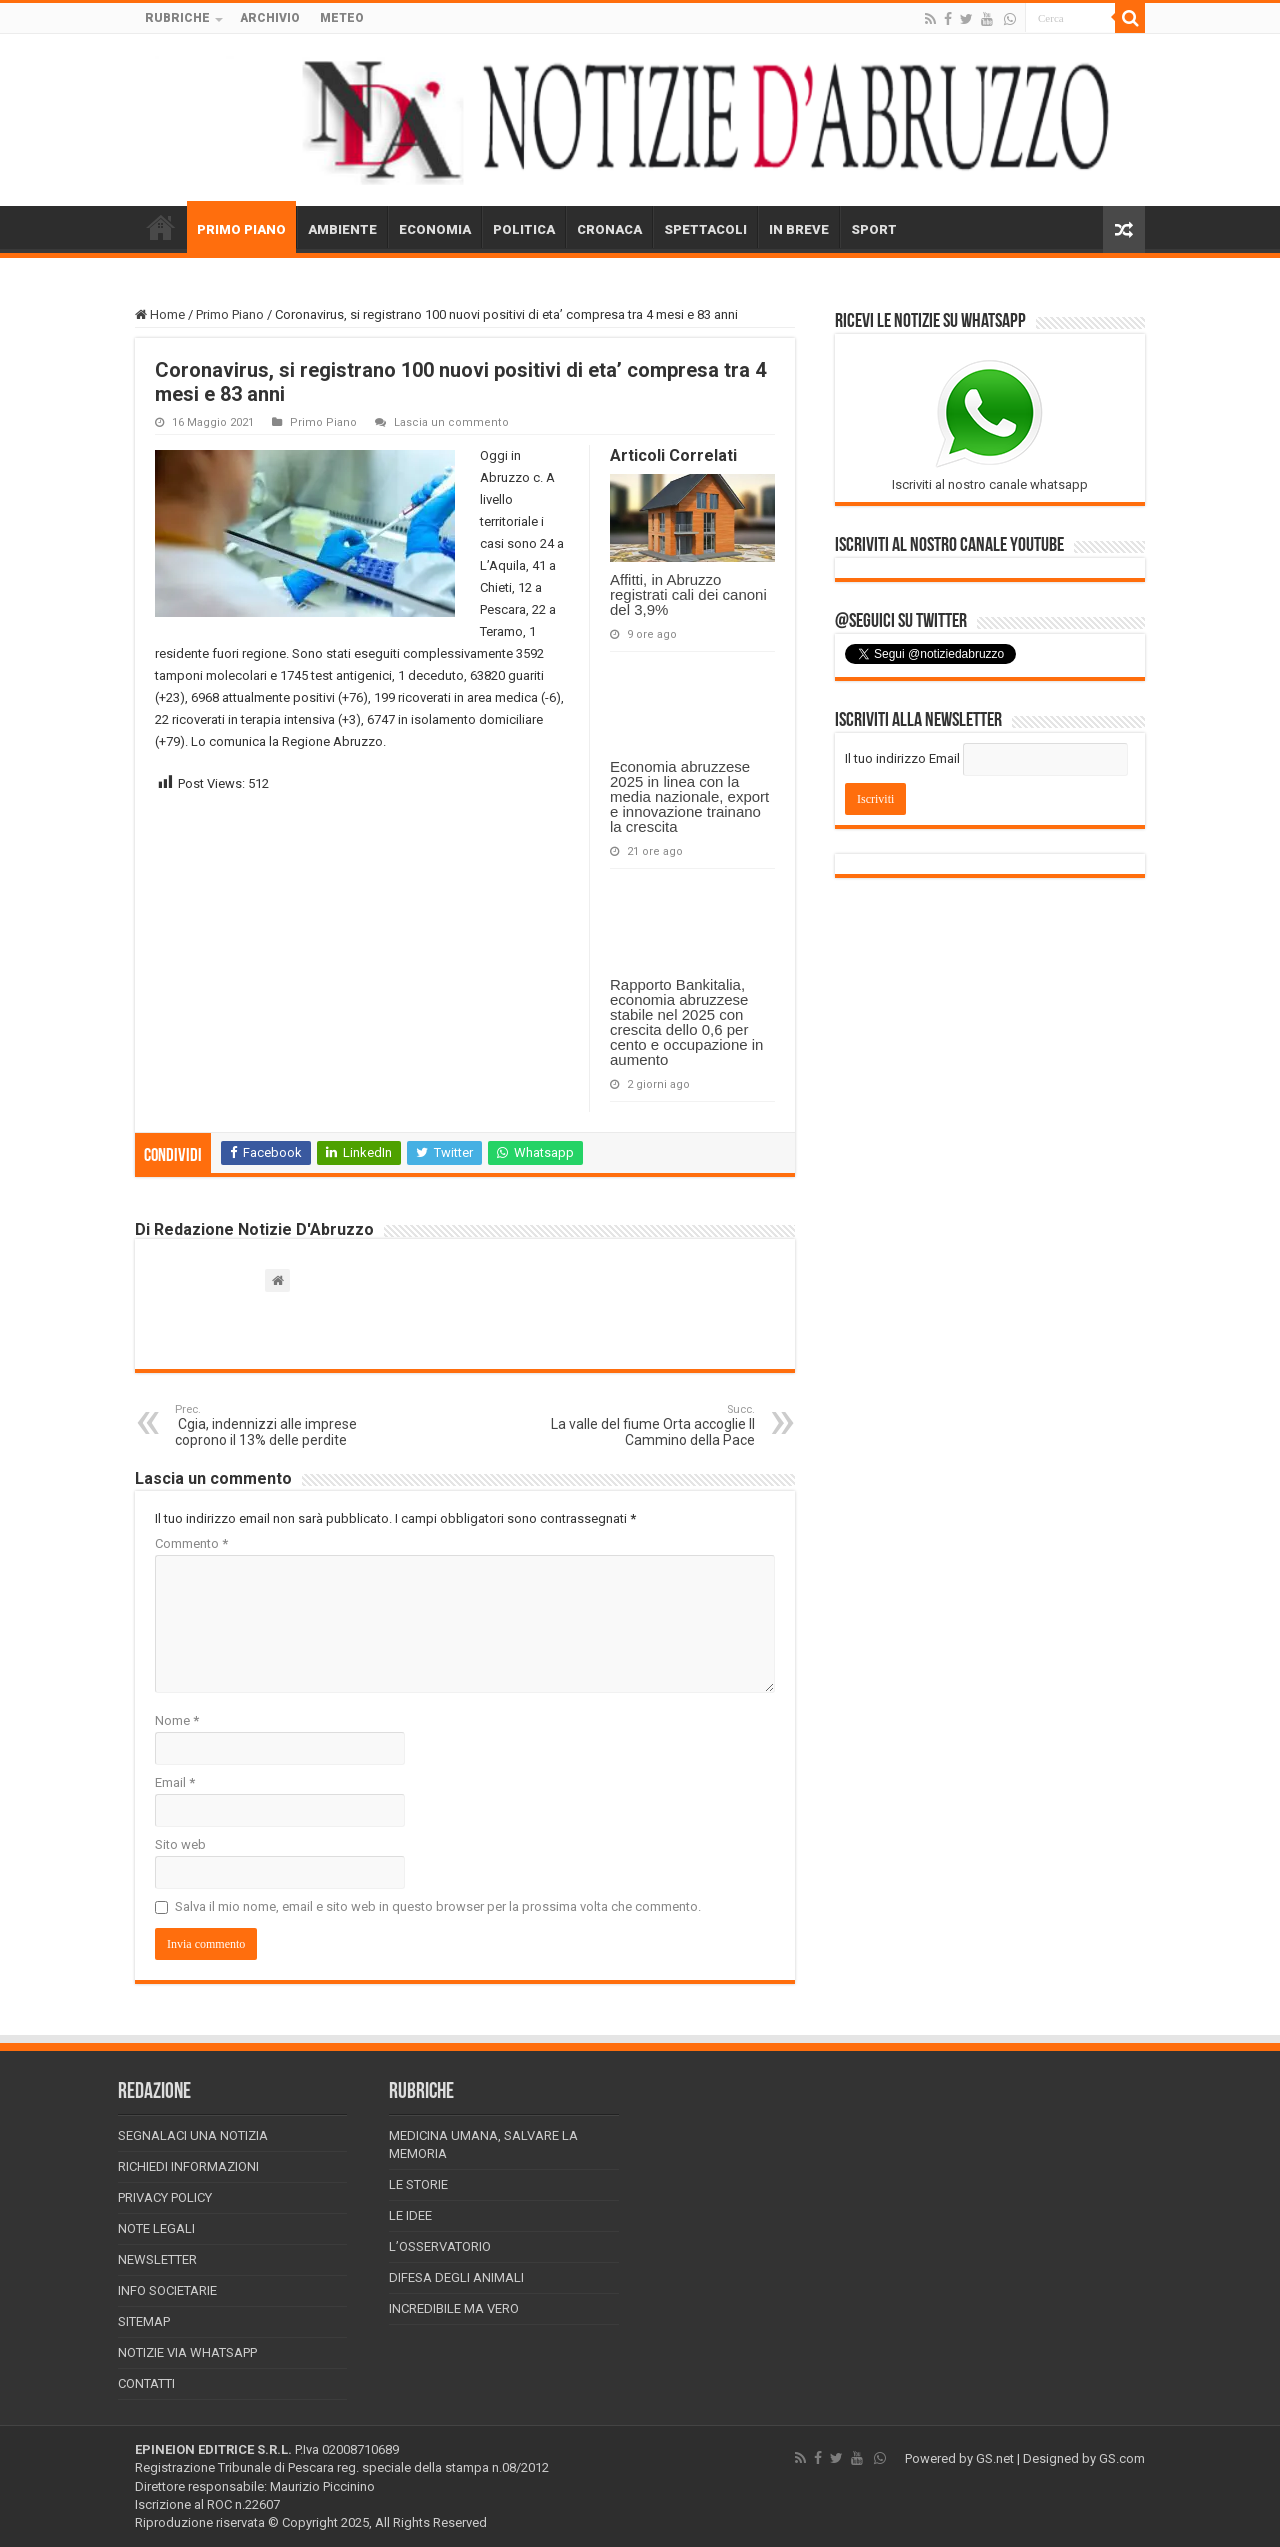  I want to click on Newsletter, so click(157, 2259).